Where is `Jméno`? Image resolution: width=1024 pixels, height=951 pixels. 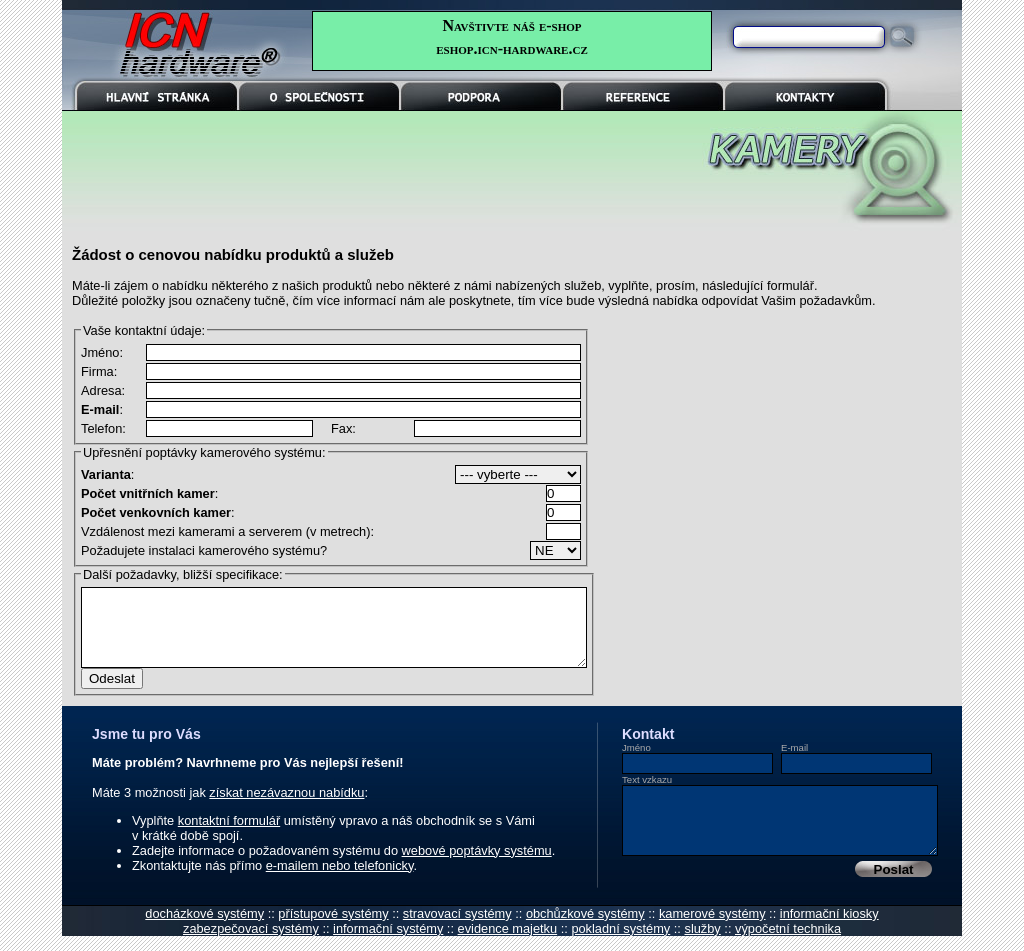
Jméno is located at coordinates (636, 762).